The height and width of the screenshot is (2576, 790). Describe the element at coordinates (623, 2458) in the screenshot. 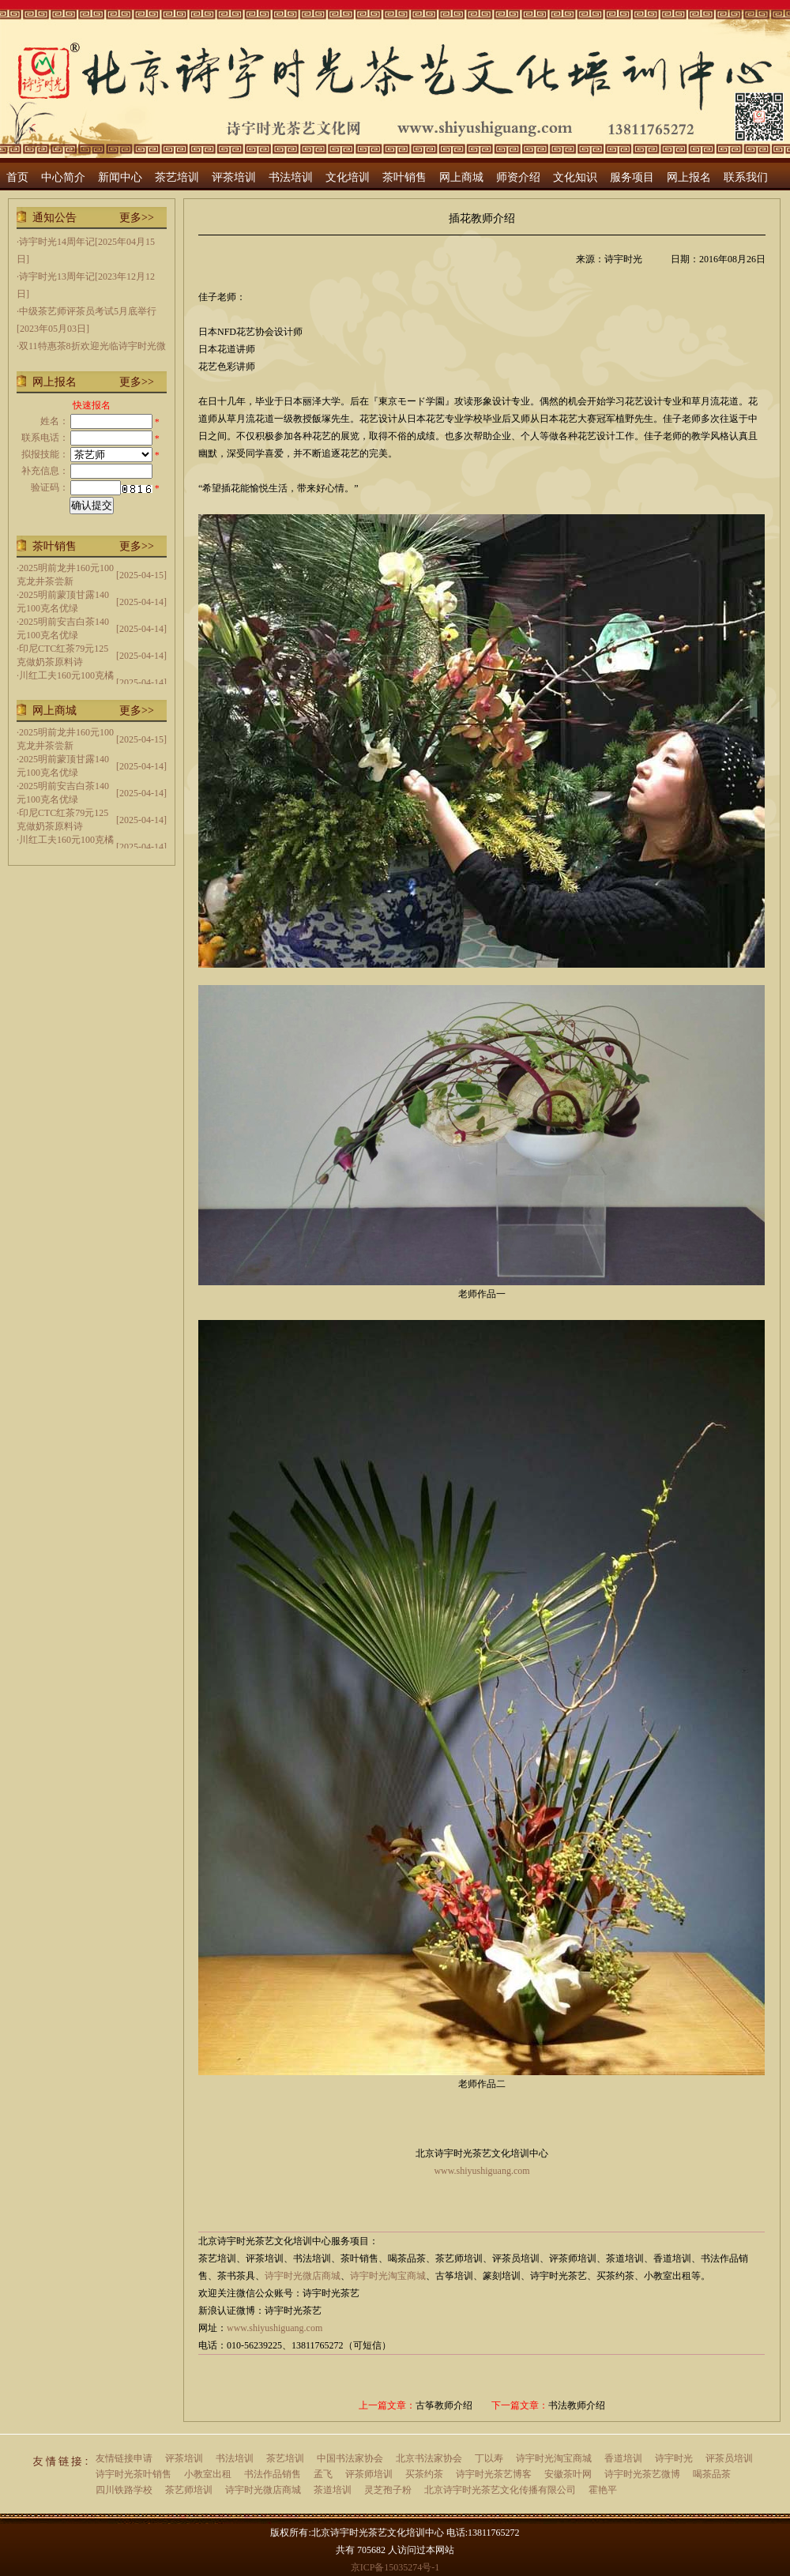

I see `香道培训` at that location.